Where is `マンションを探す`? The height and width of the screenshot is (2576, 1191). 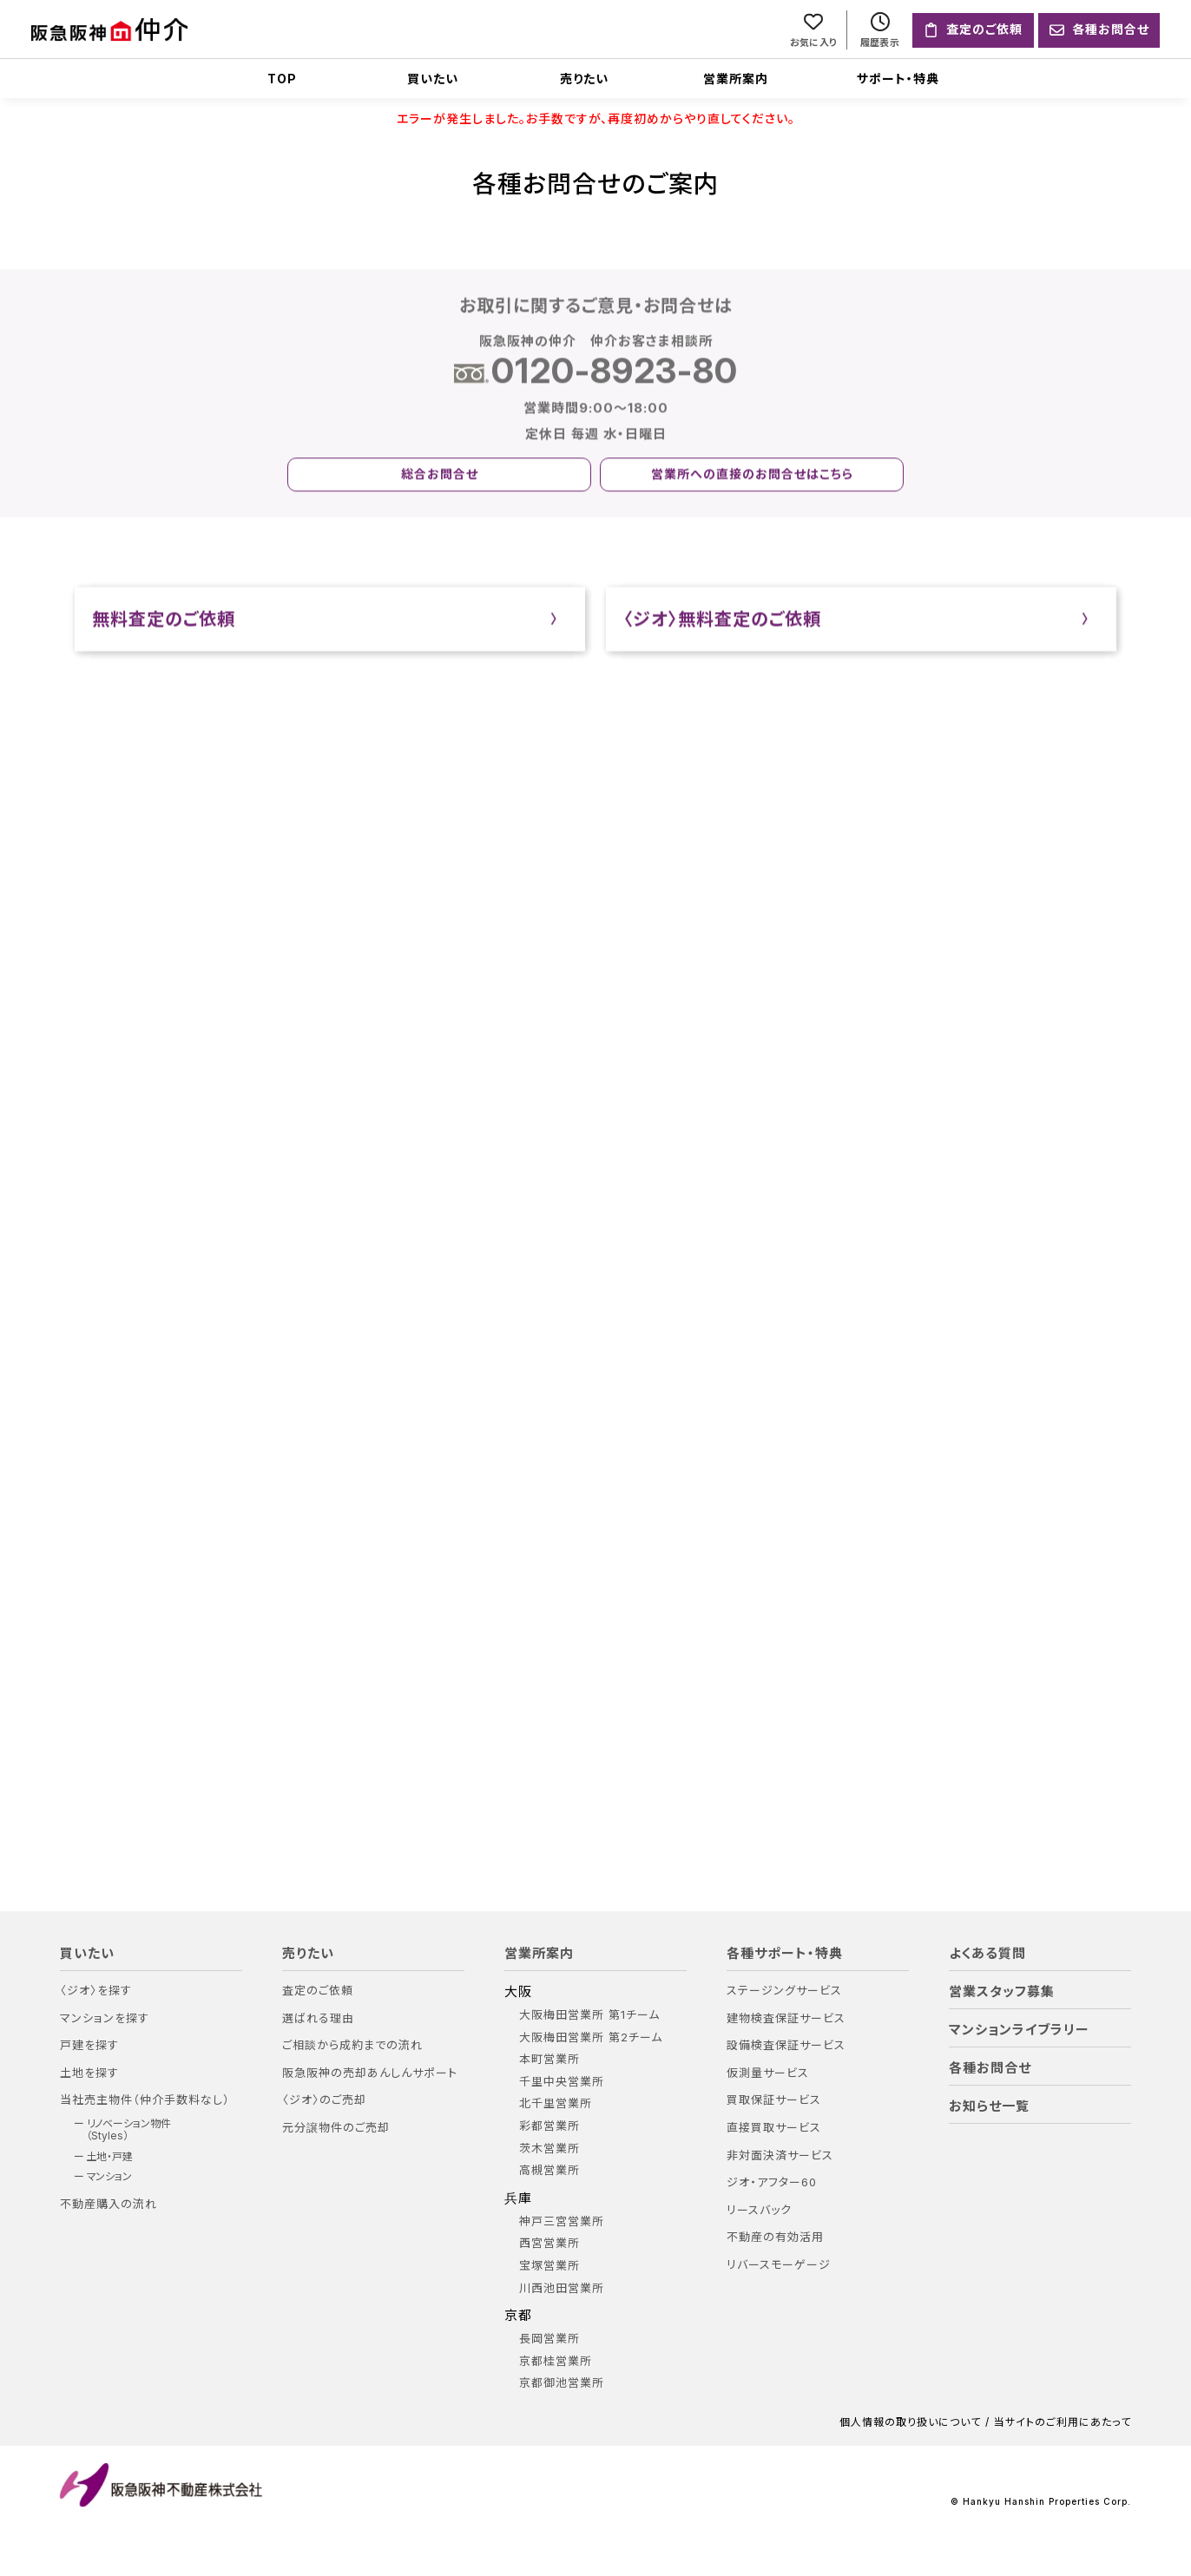 マンションを探す is located at coordinates (104, 2018).